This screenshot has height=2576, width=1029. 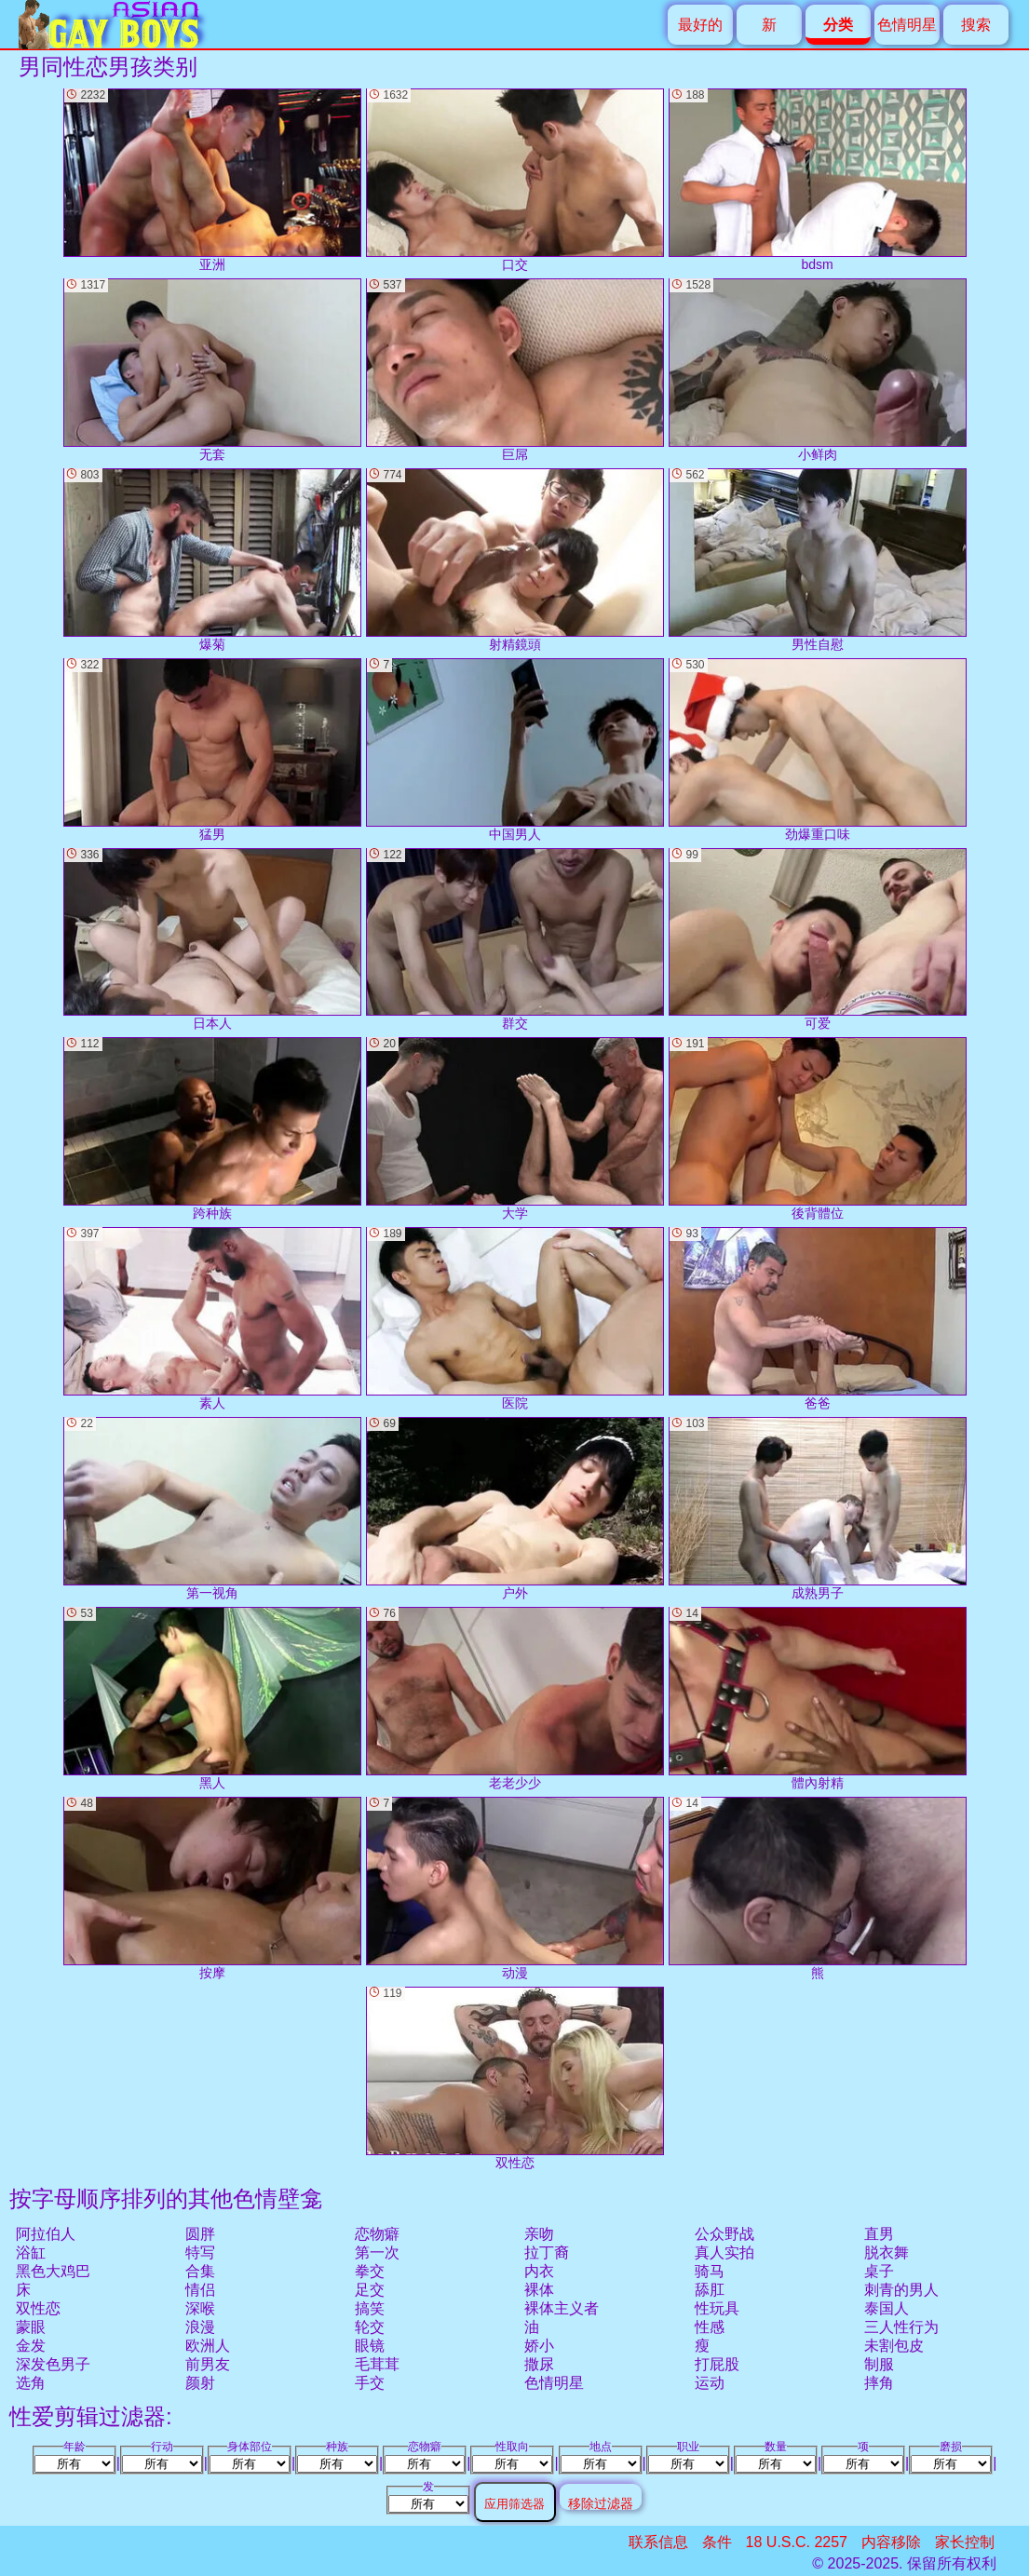 What do you see at coordinates (879, 2271) in the screenshot?
I see `桌子` at bounding box center [879, 2271].